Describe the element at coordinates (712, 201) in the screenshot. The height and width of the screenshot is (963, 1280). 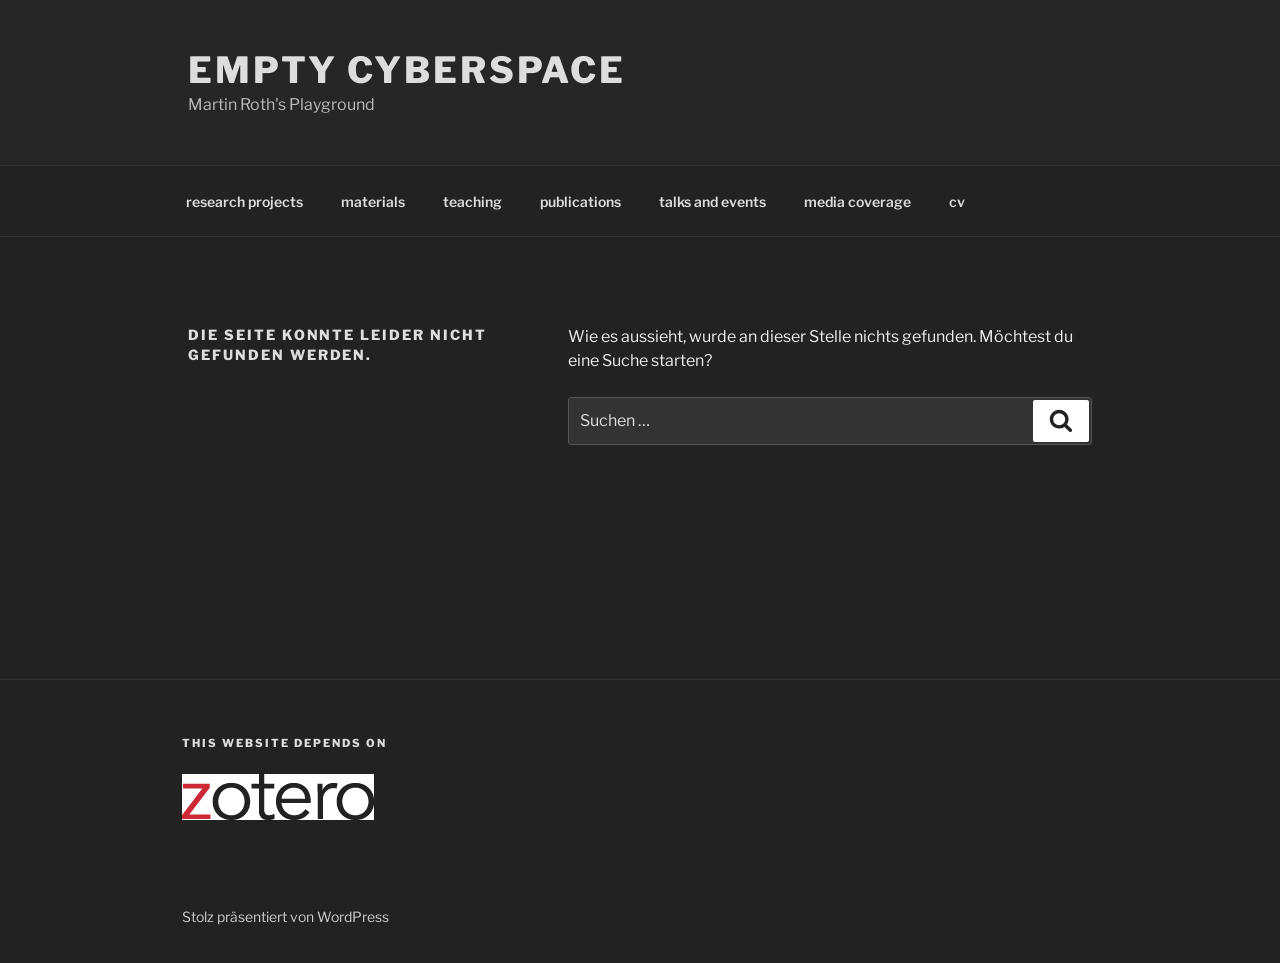
I see `talks and events` at that location.